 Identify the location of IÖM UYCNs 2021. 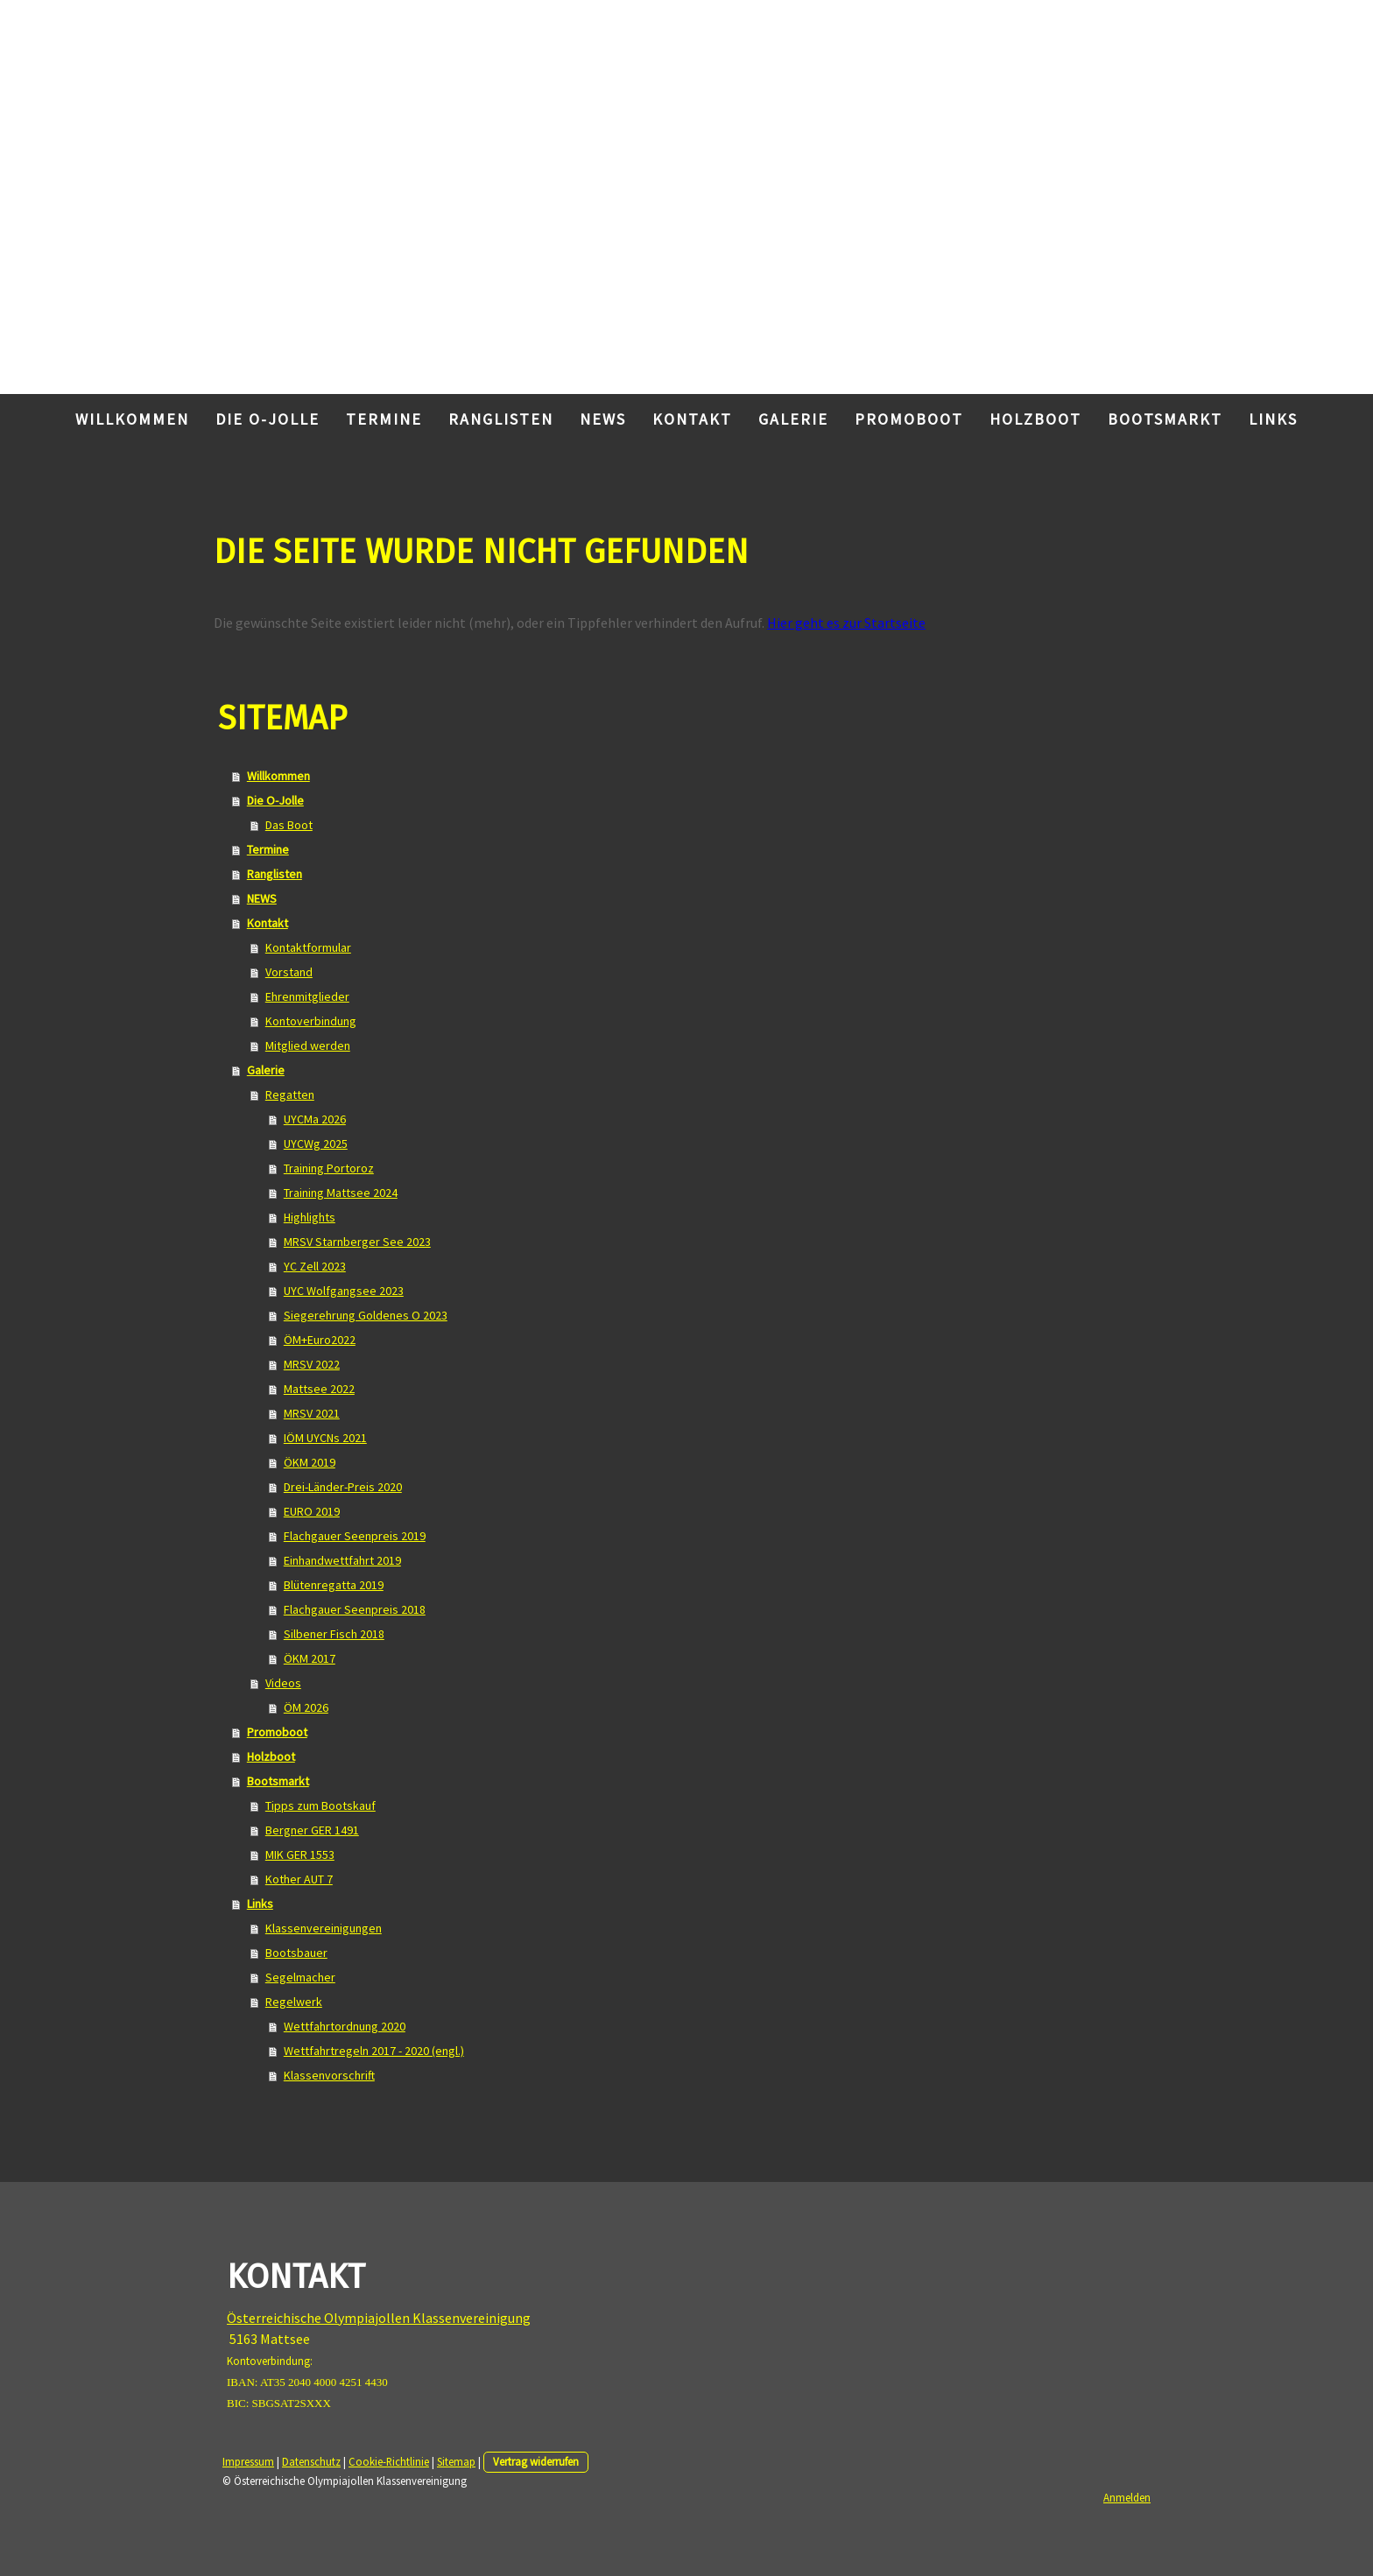
(325, 1438).